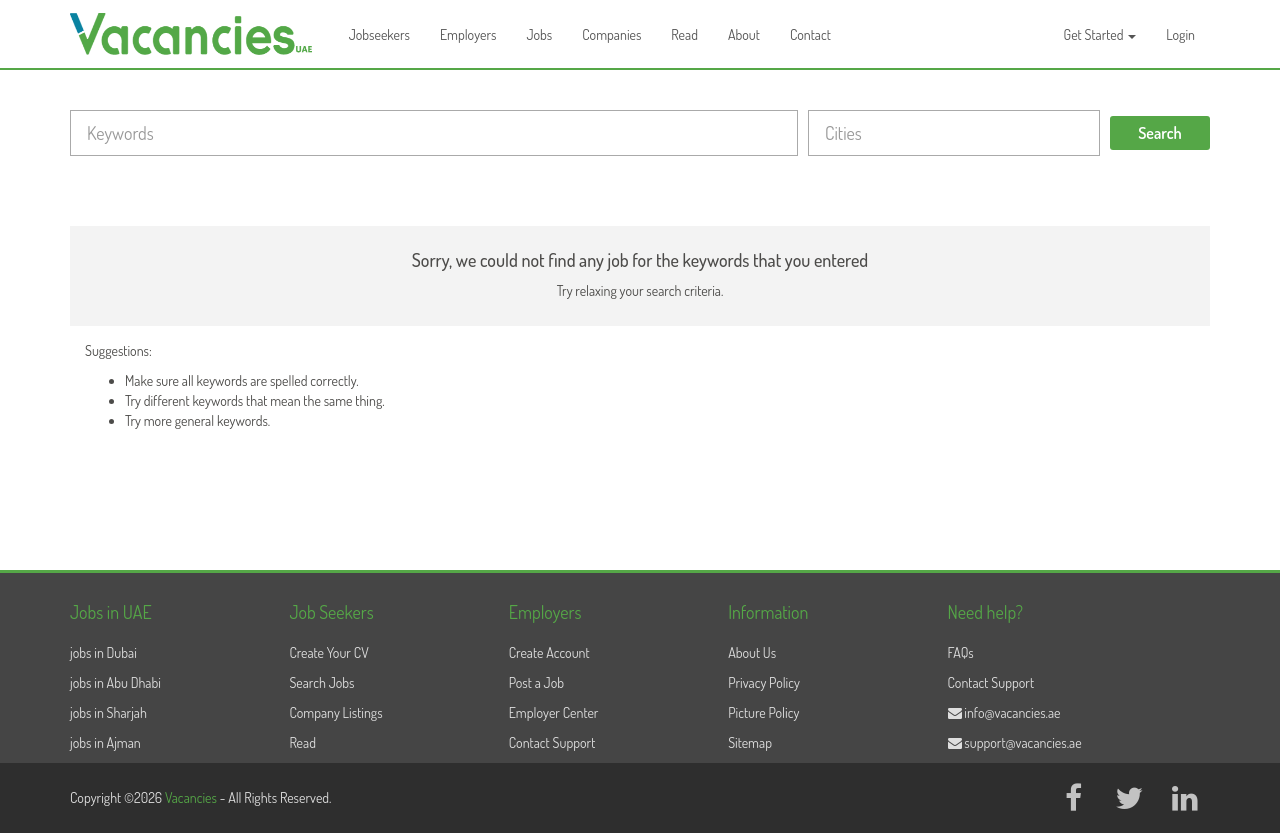  What do you see at coordinates (549, 652) in the screenshot?
I see `Create Account` at bounding box center [549, 652].